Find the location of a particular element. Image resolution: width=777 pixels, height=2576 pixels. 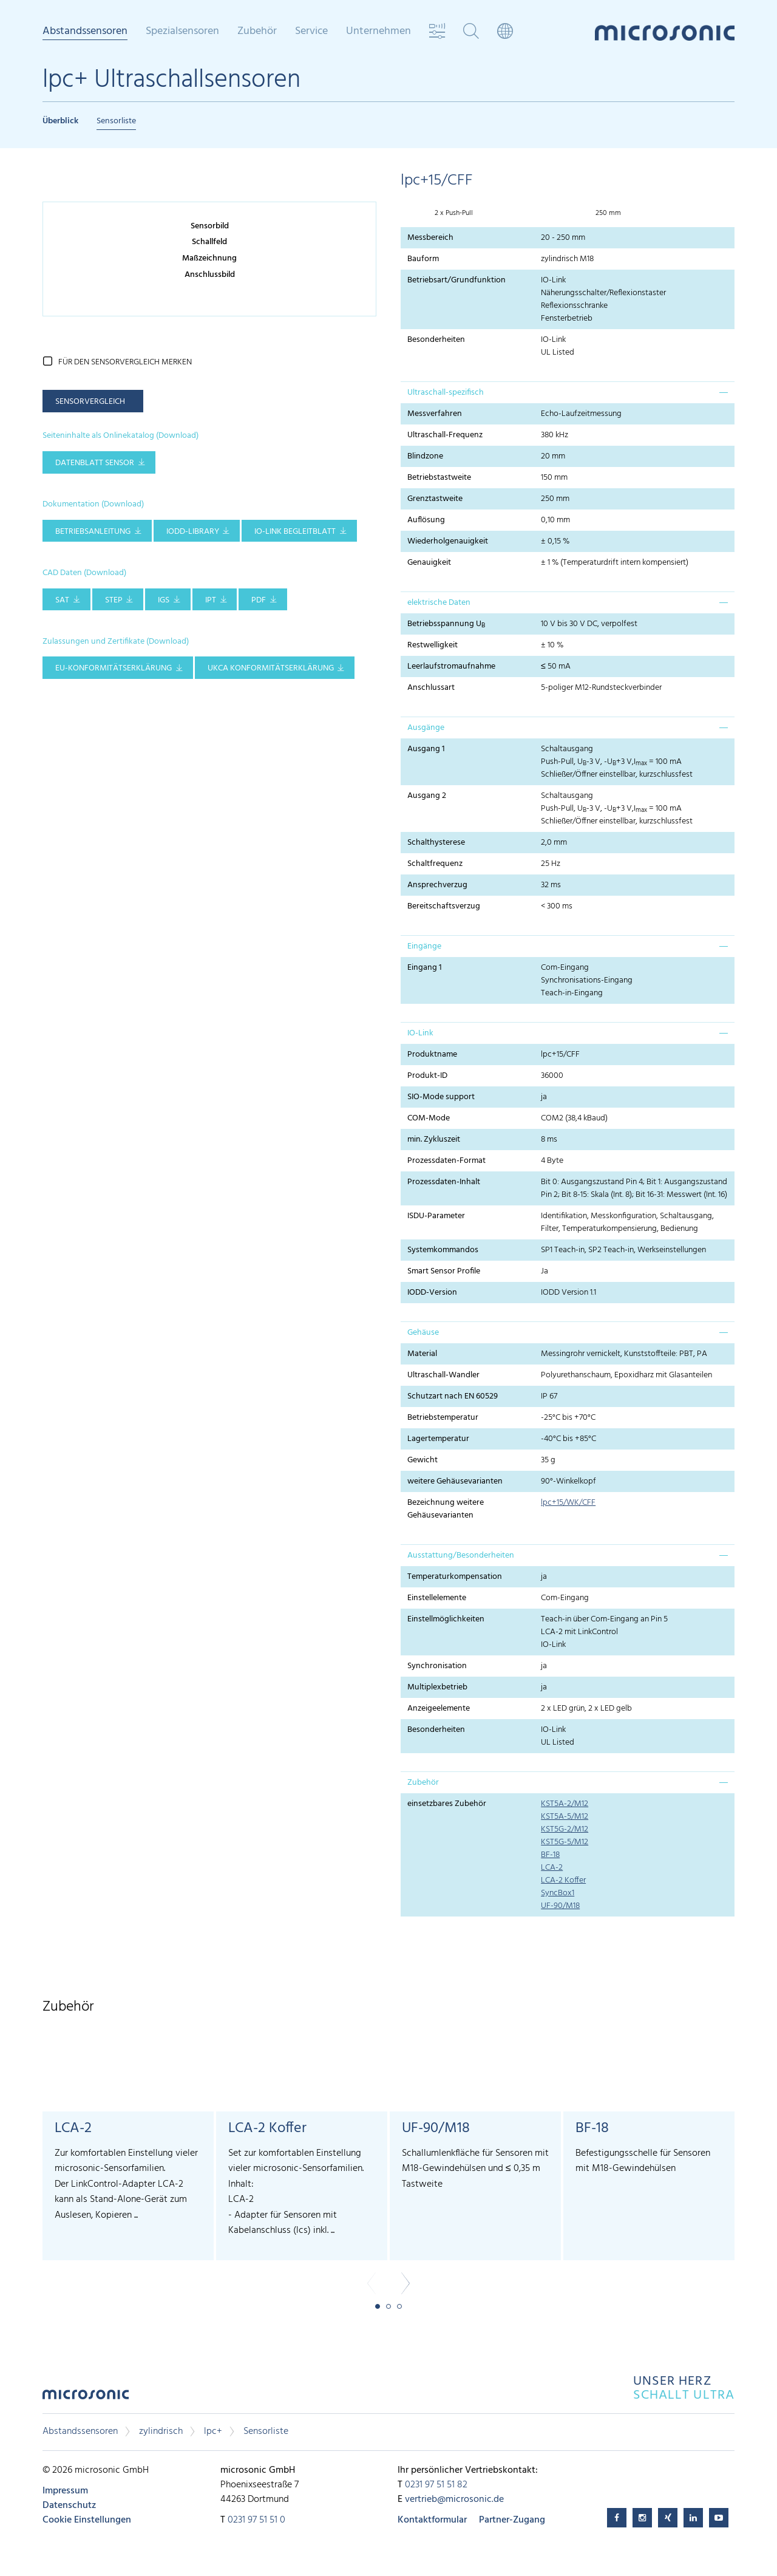

Gehäuse is located at coordinates (423, 1332).